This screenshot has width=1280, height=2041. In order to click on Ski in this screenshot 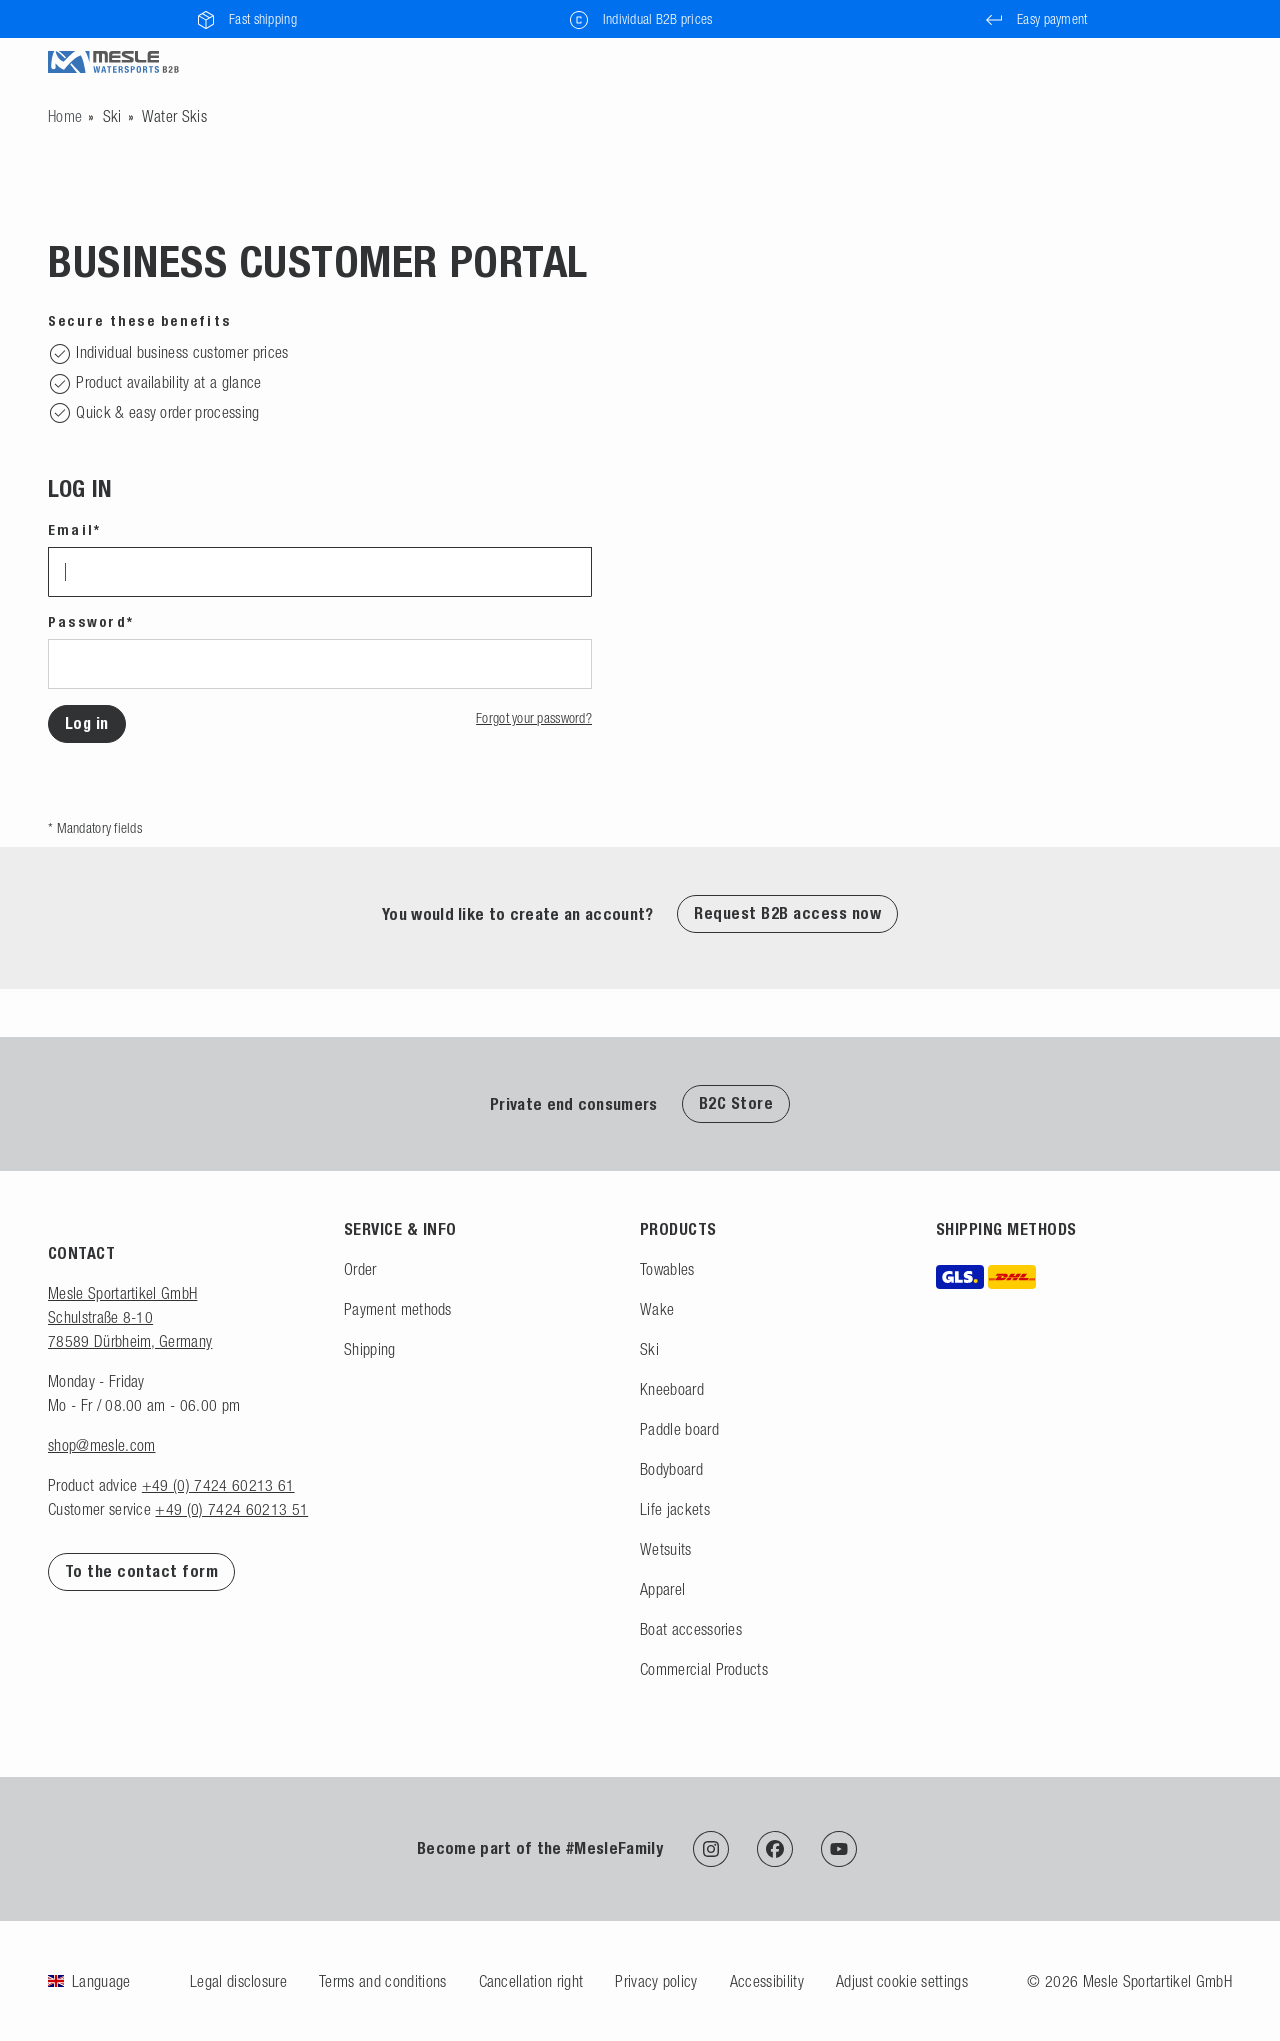, I will do `click(112, 116)`.